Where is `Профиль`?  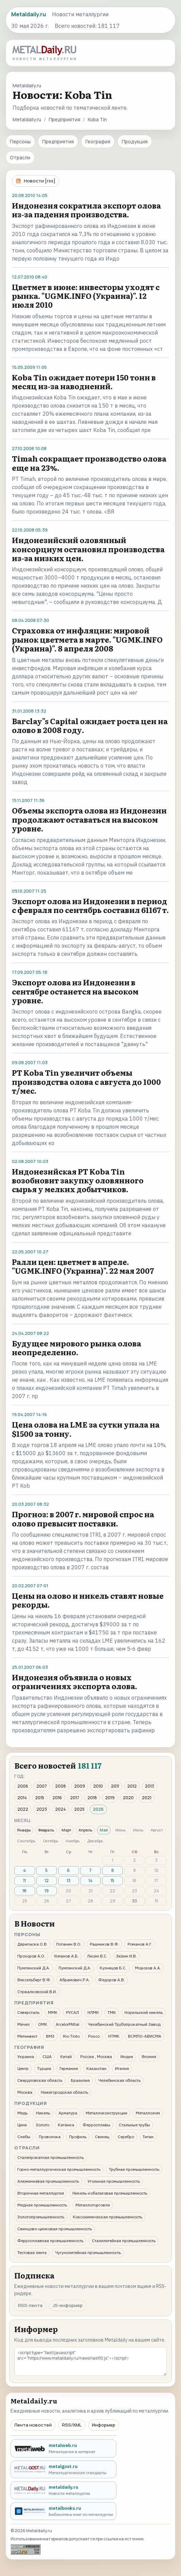 Профиль is located at coordinates (77, 2136).